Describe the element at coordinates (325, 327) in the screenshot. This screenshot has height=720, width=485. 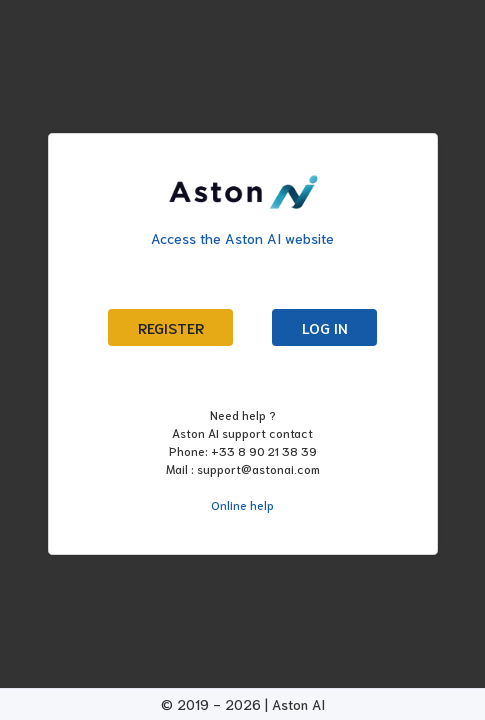
I see `Log in` at that location.